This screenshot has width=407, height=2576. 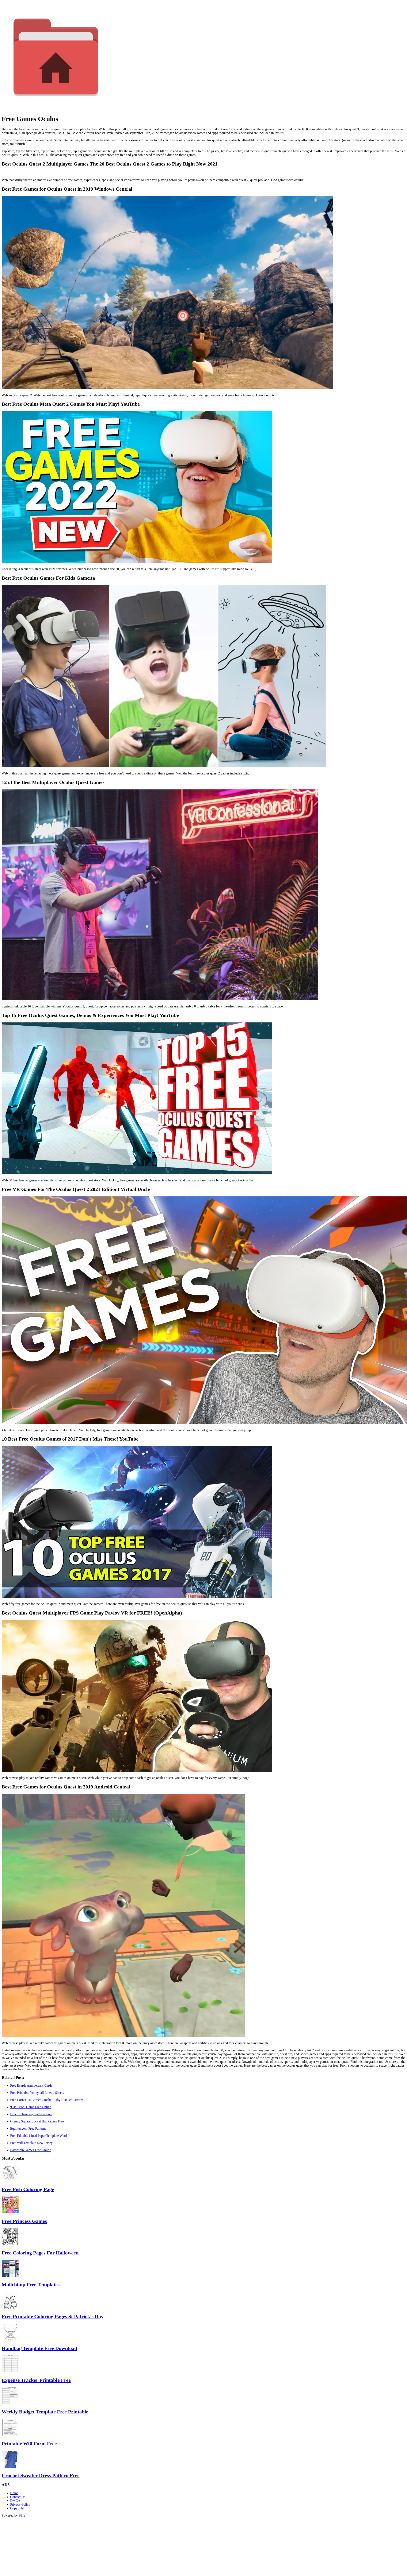 What do you see at coordinates (17, 2508) in the screenshot?
I see `Copyright` at bounding box center [17, 2508].